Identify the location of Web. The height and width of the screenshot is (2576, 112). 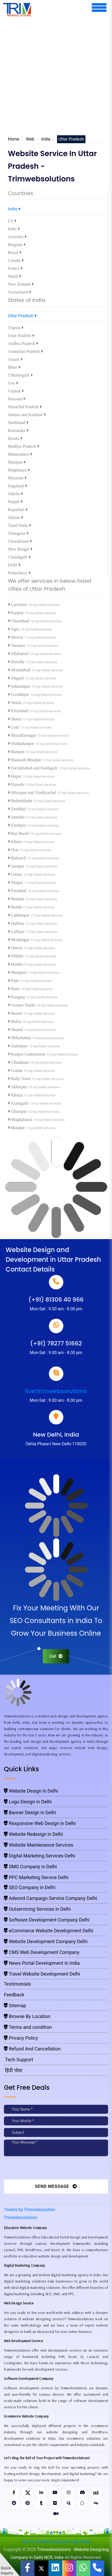
(30, 139).